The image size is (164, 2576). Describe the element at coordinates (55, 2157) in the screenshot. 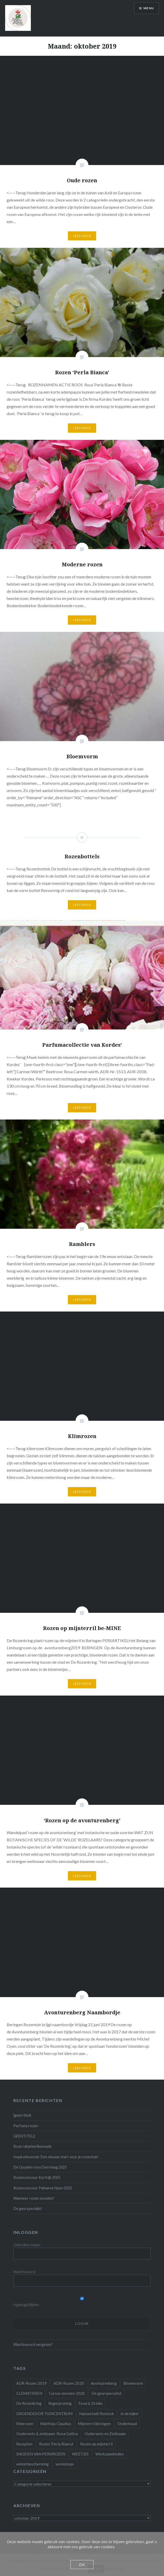

I see `Inspiratiesessie ‘Een nieuwe start voor je rozentuin’` at that location.